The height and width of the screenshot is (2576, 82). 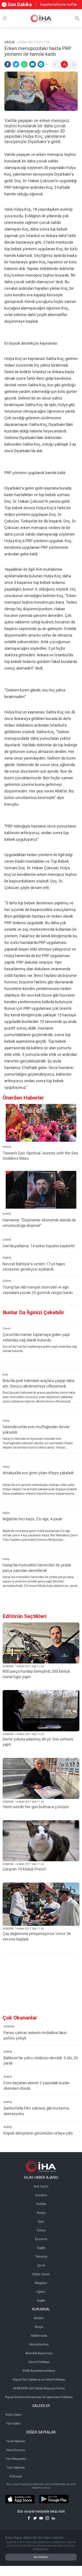 I want to click on Dünya, so click(x=41, y=2230).